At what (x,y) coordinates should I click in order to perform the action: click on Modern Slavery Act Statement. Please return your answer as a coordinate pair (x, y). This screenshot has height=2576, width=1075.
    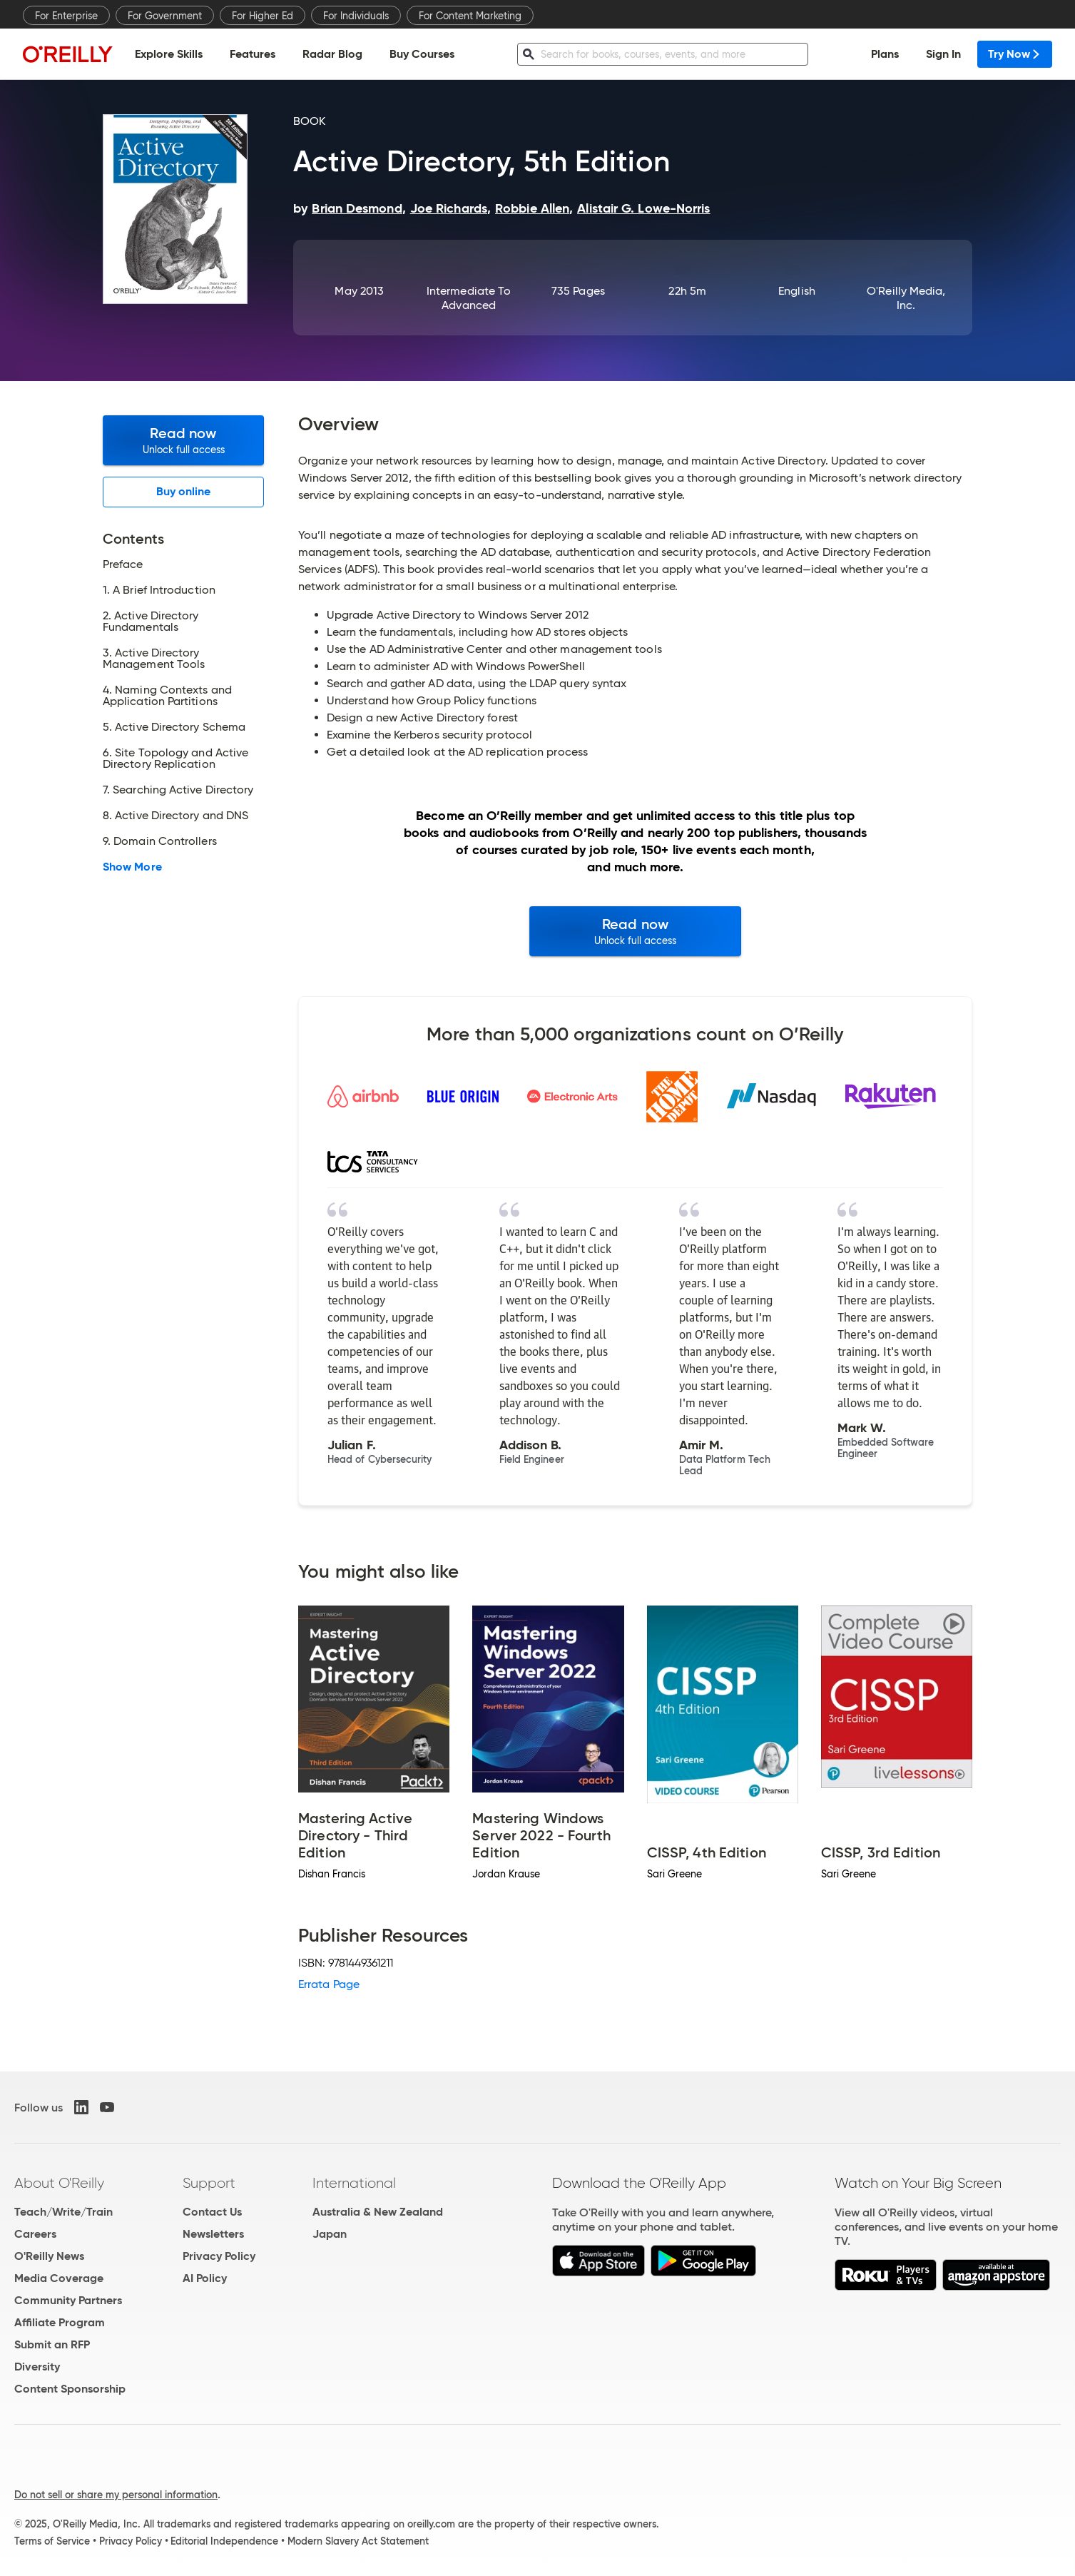
    Looking at the image, I should click on (358, 2541).